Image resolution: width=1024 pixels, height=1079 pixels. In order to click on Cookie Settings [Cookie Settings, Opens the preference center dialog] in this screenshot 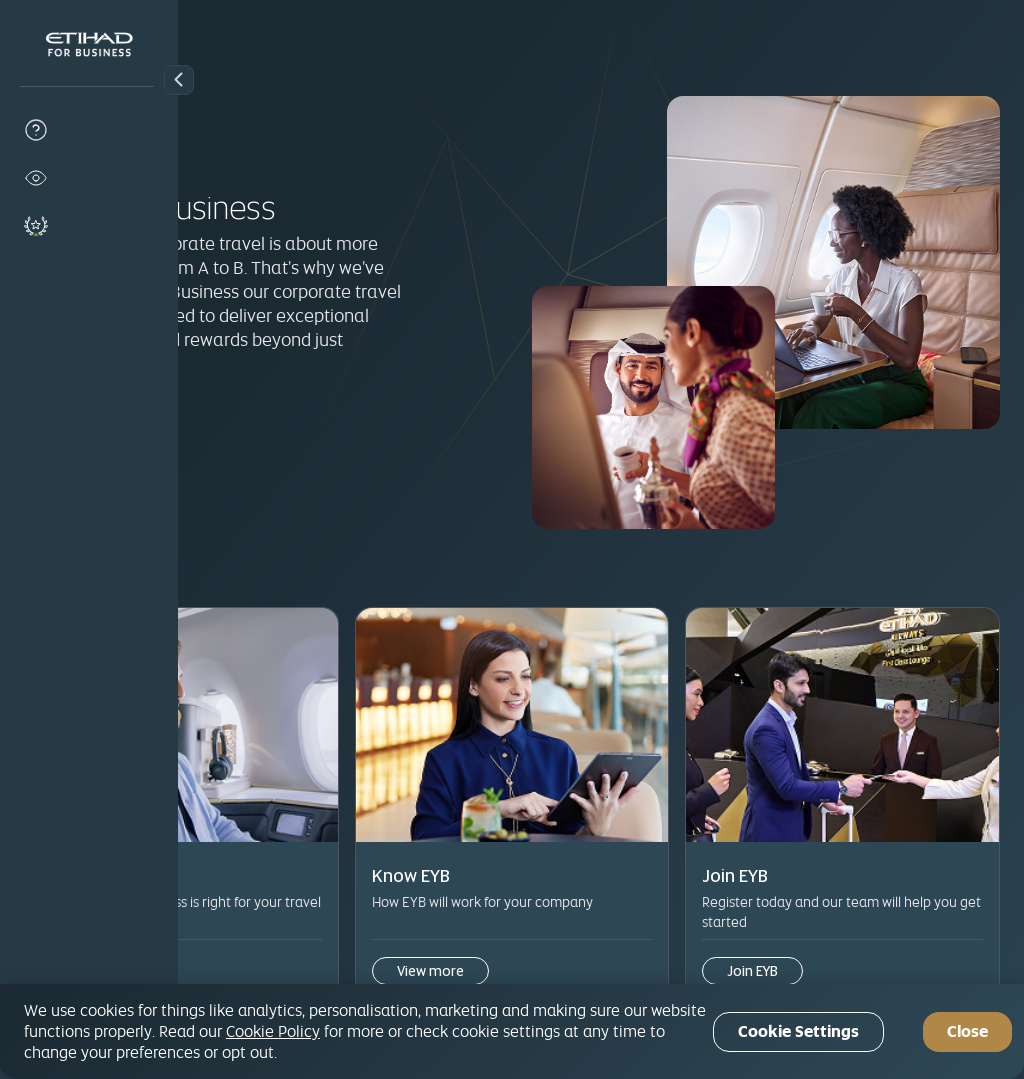, I will do `click(798, 1031)`.